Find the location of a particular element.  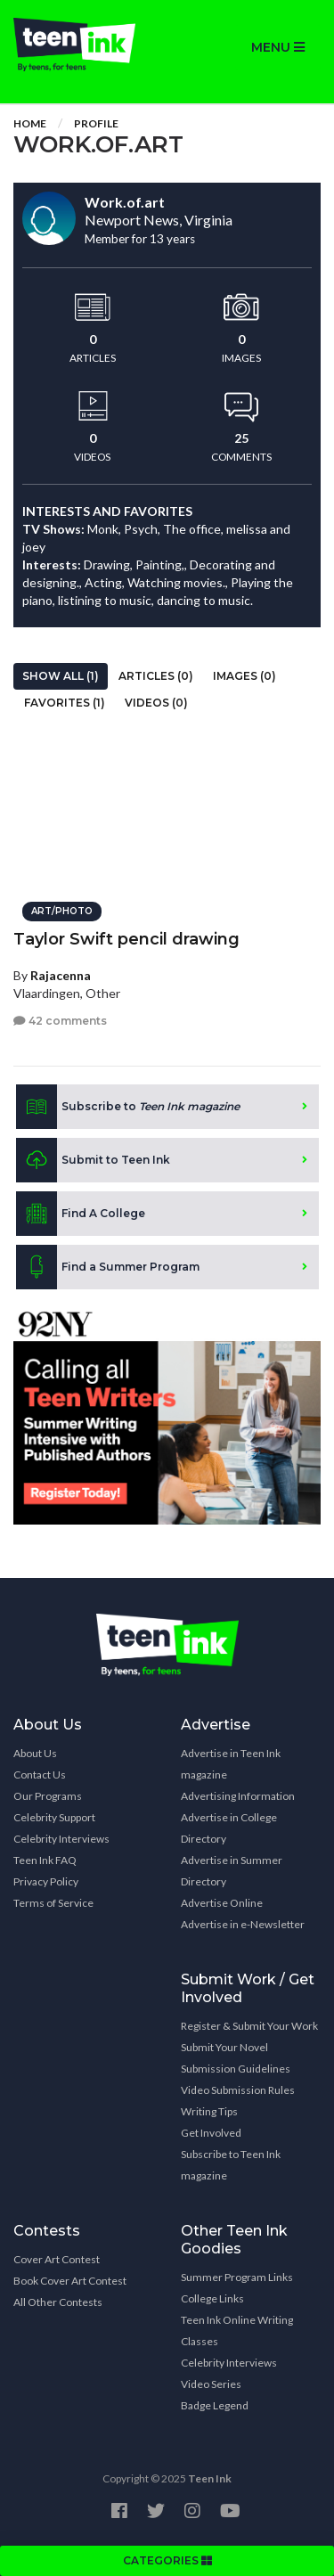

Submit to Teen Ink is located at coordinates (93, 1160).